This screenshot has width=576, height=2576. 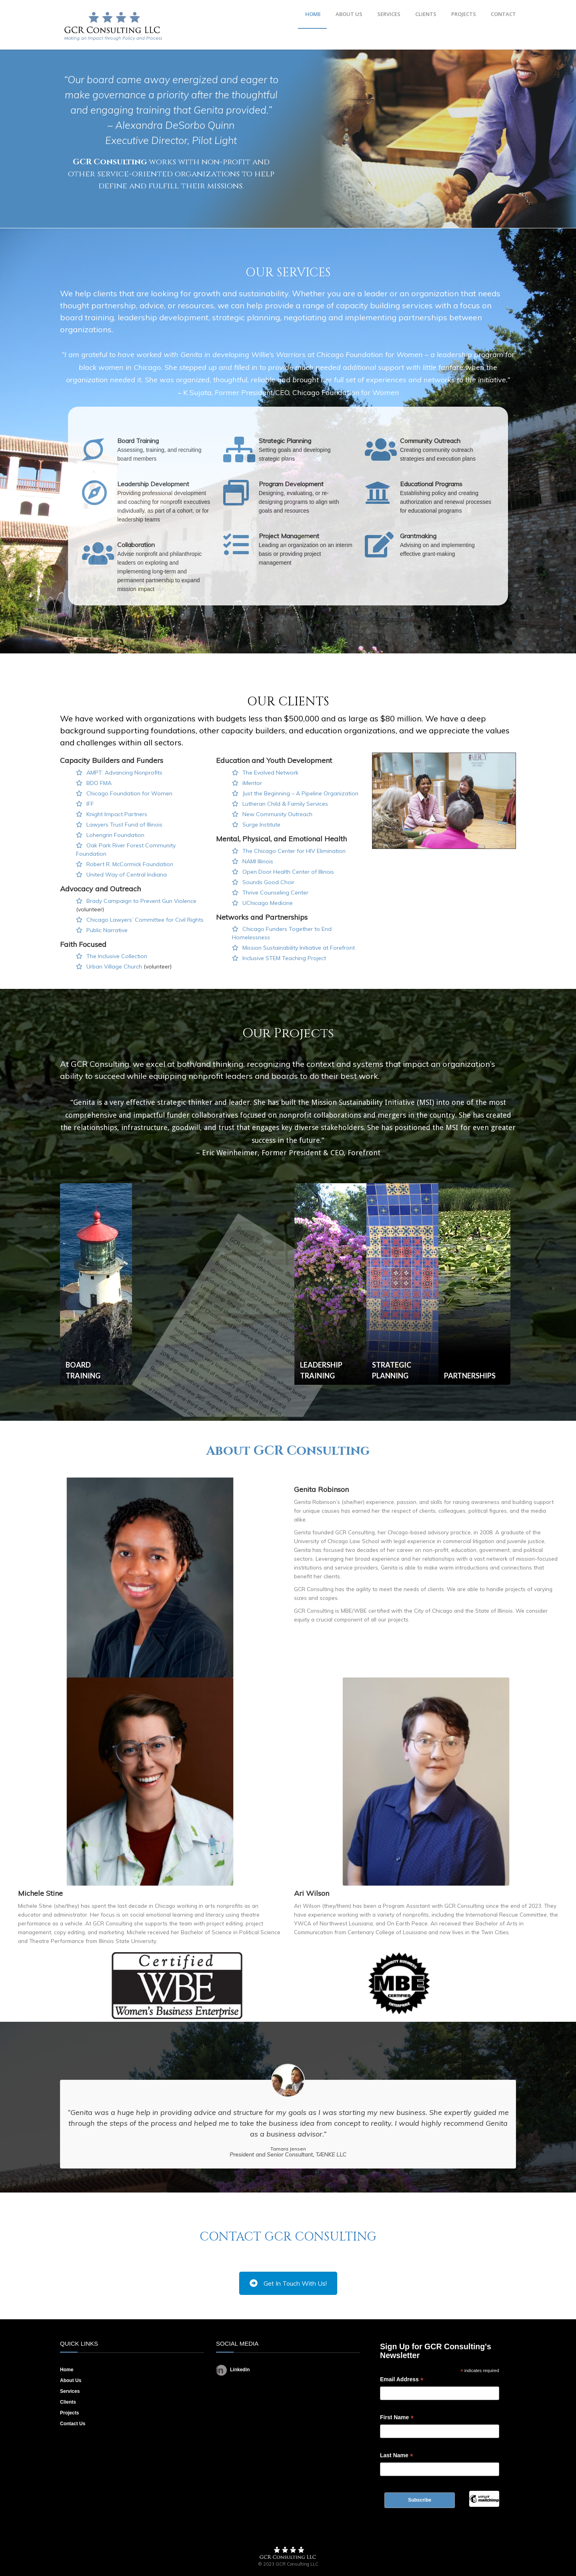 I want to click on Clients, so click(x=68, y=2402).